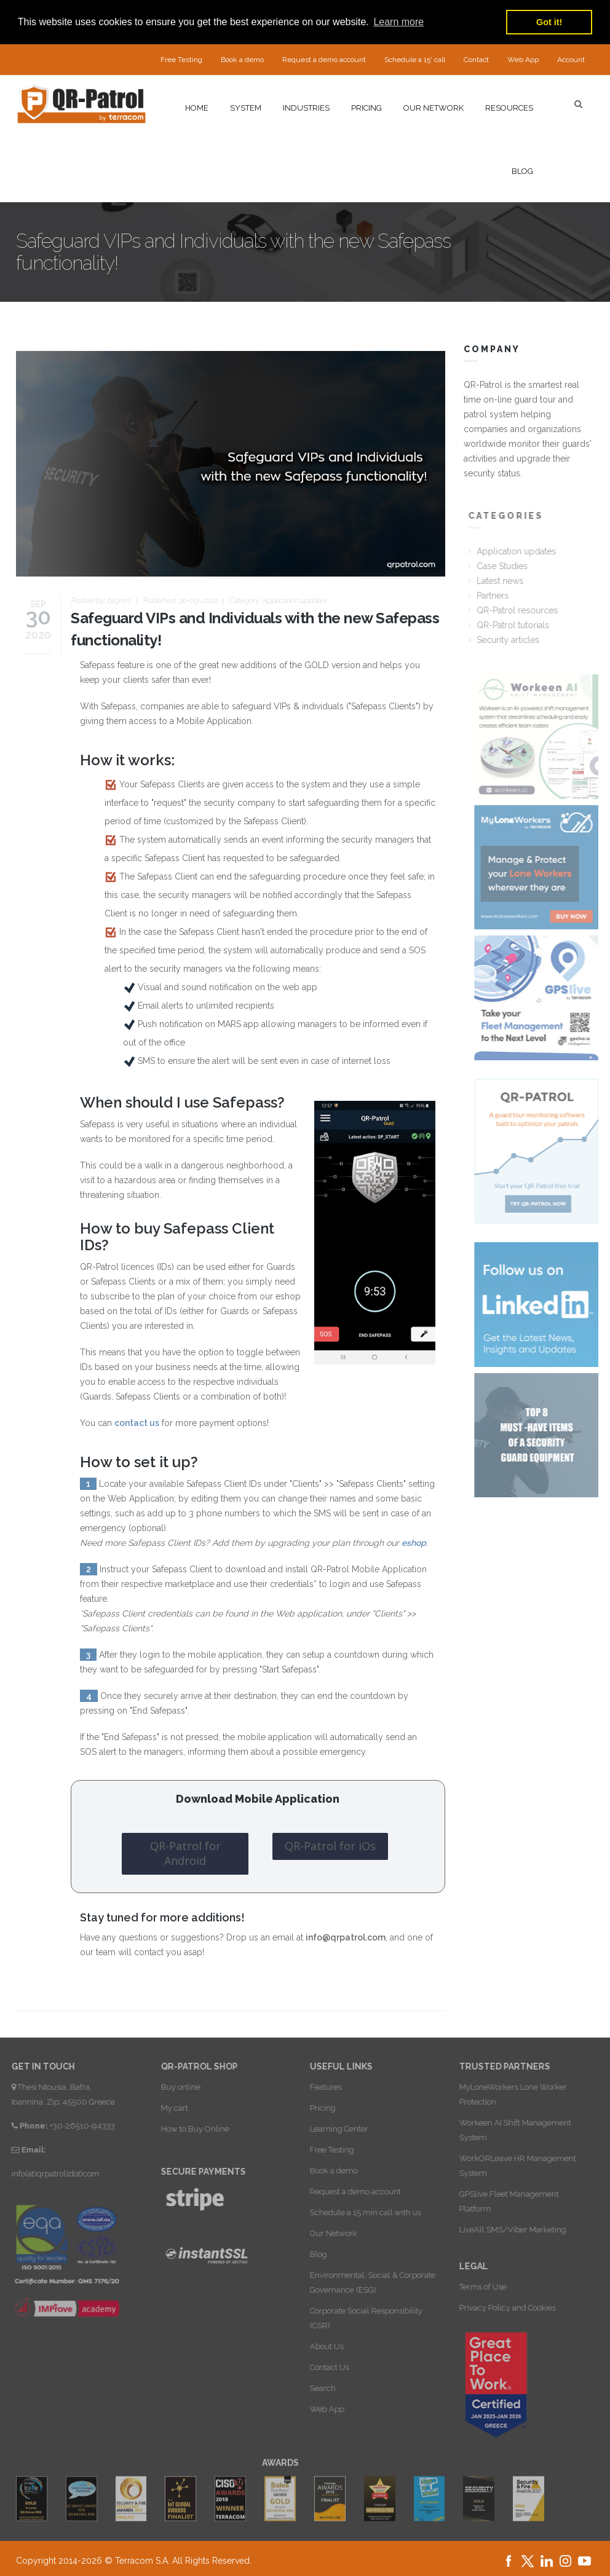  Describe the element at coordinates (414, 59) in the screenshot. I see `Schedule a 15' call` at that location.